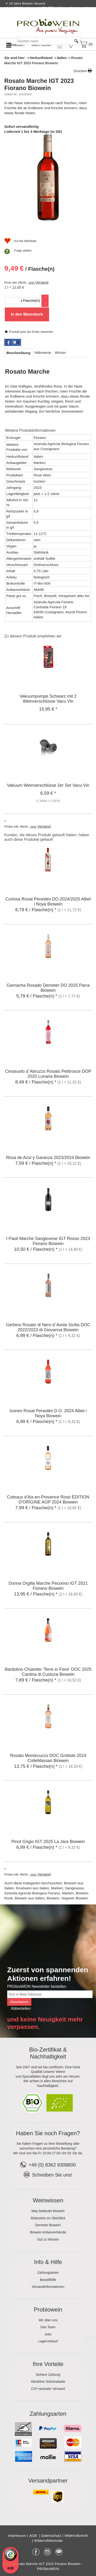  Describe the element at coordinates (52, 2174) in the screenshot. I see `Schreiben Sie uns!` at that location.